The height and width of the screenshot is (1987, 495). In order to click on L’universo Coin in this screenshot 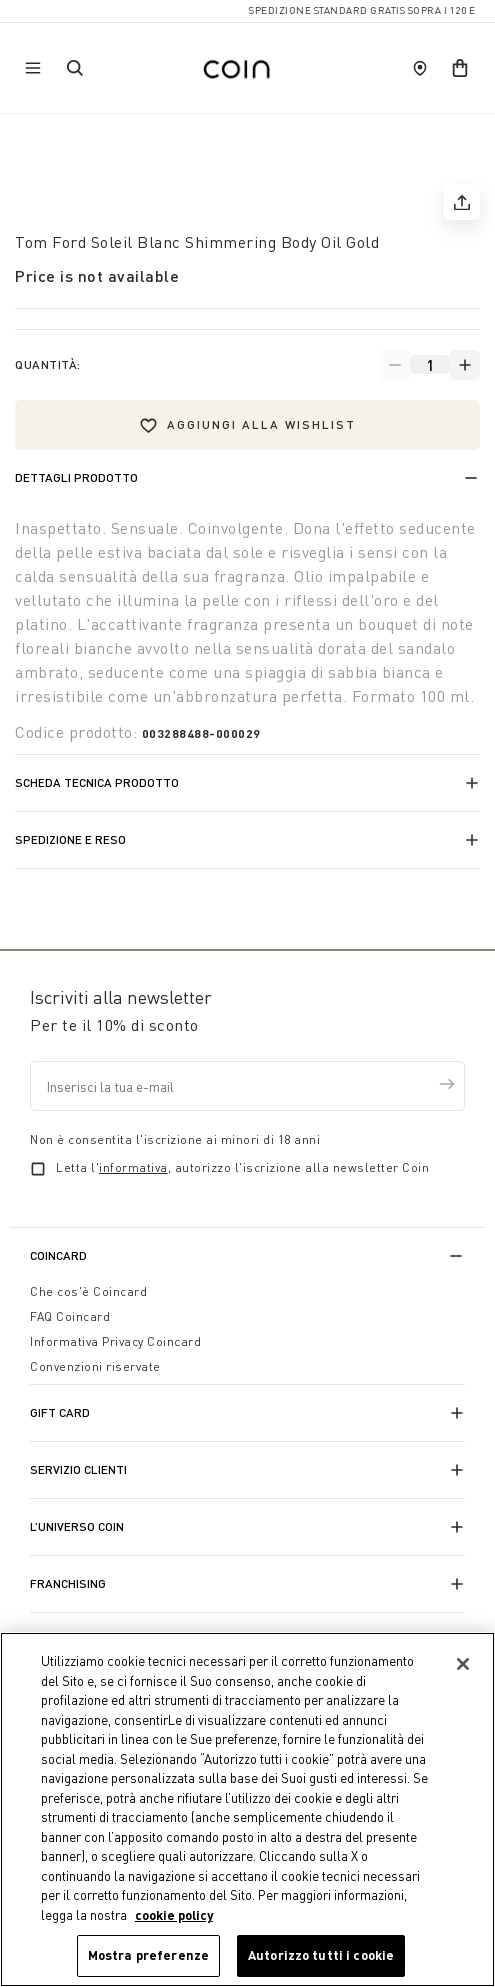, I will do `click(77, 1526)`.